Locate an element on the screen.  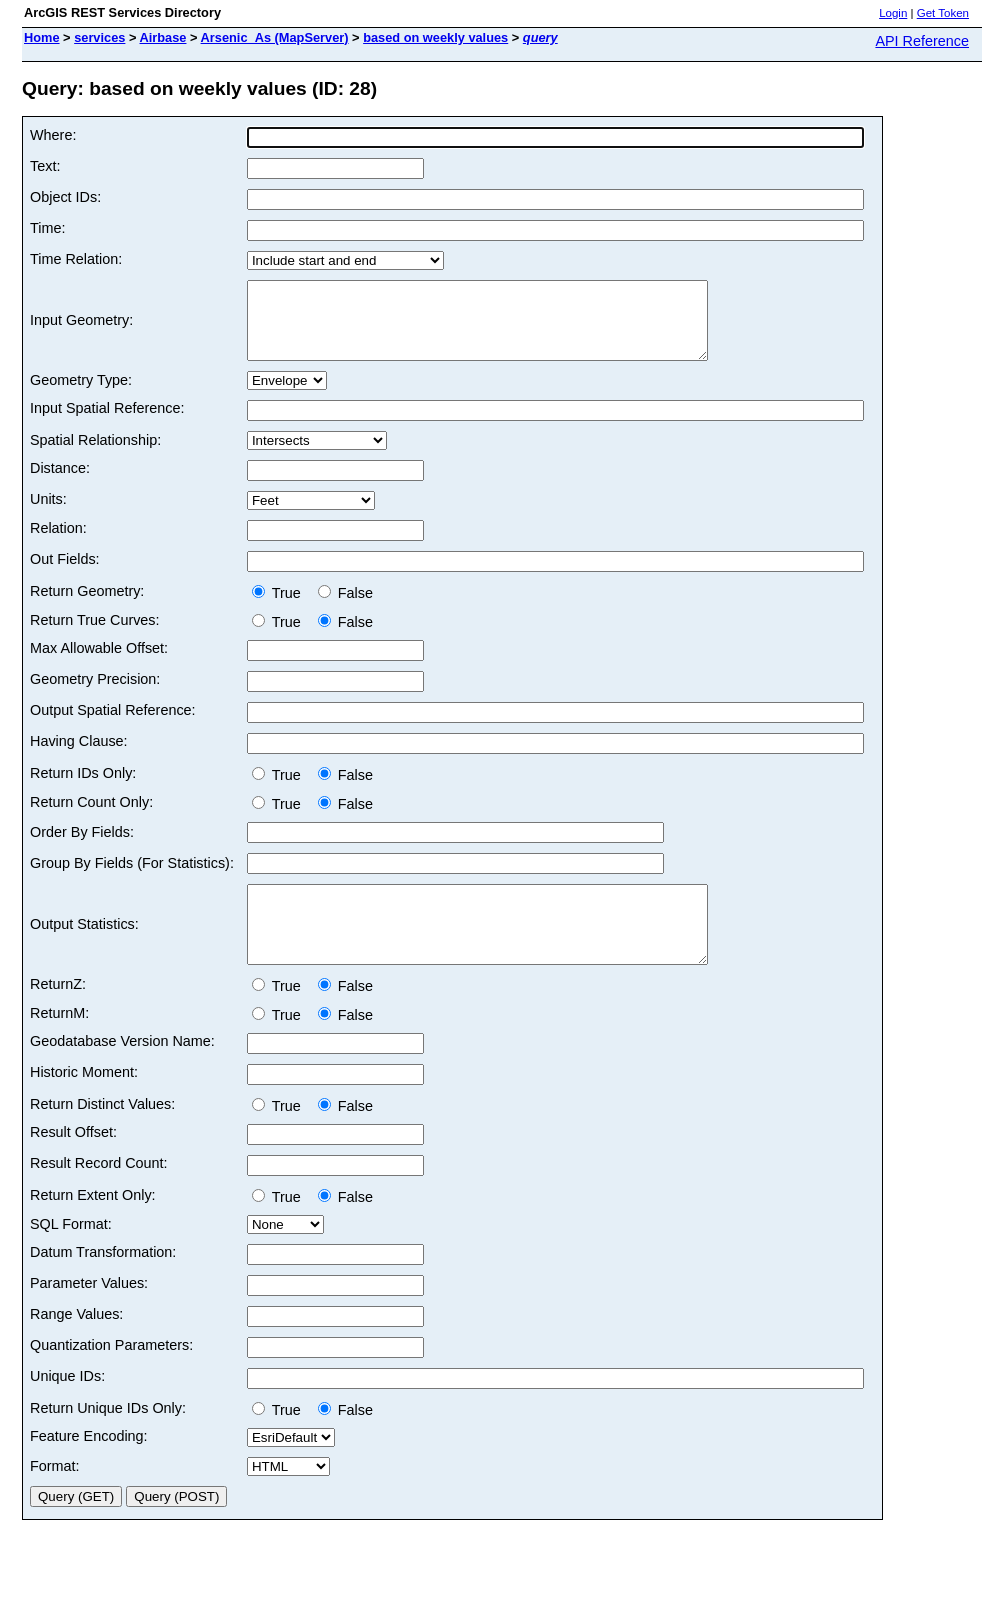
based on weekly values is located at coordinates (435, 37).